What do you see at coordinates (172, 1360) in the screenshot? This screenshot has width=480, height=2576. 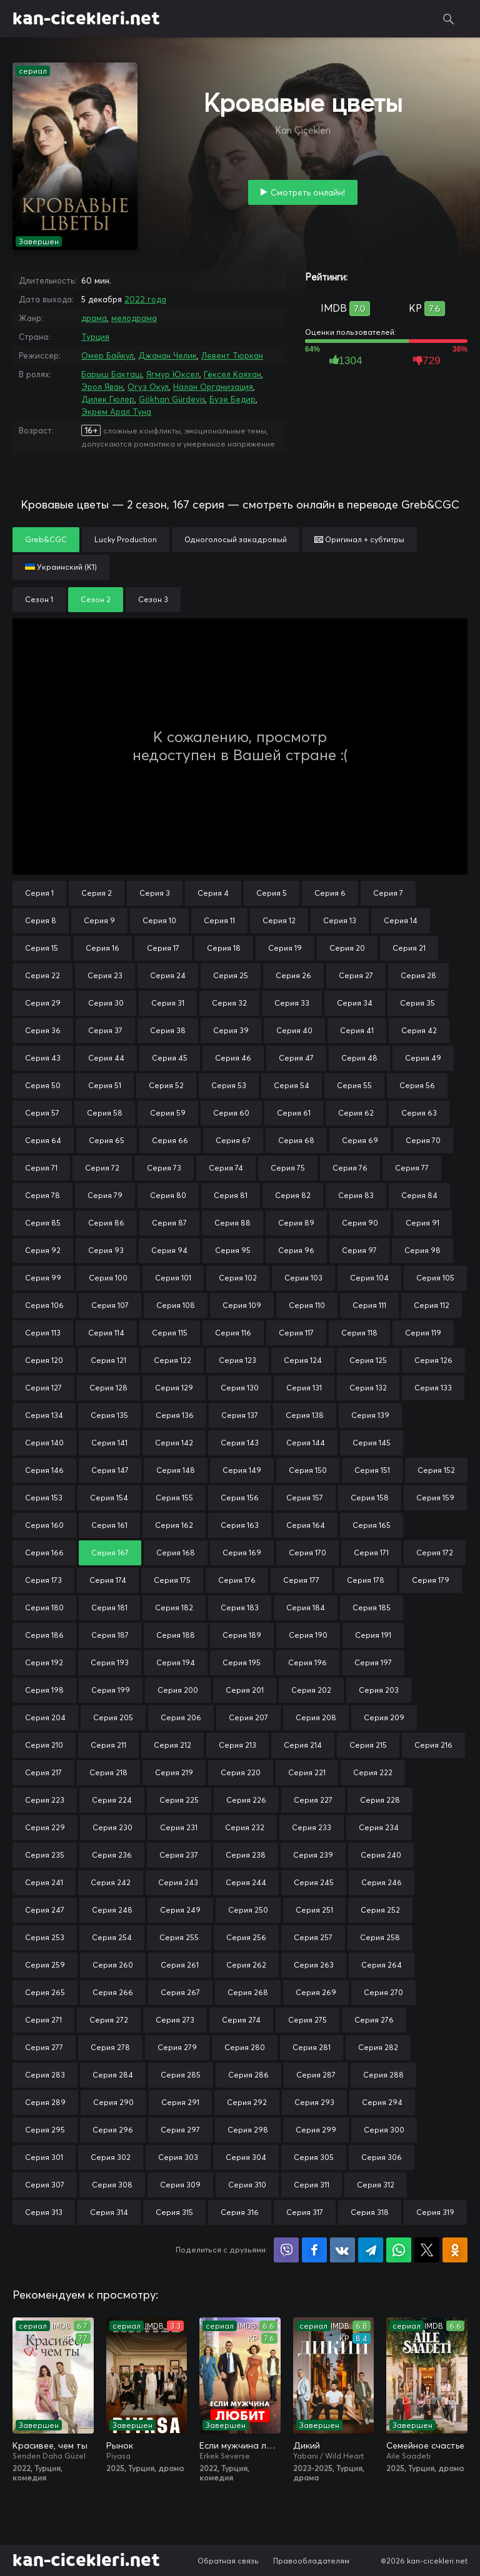 I see `Серия 122` at bounding box center [172, 1360].